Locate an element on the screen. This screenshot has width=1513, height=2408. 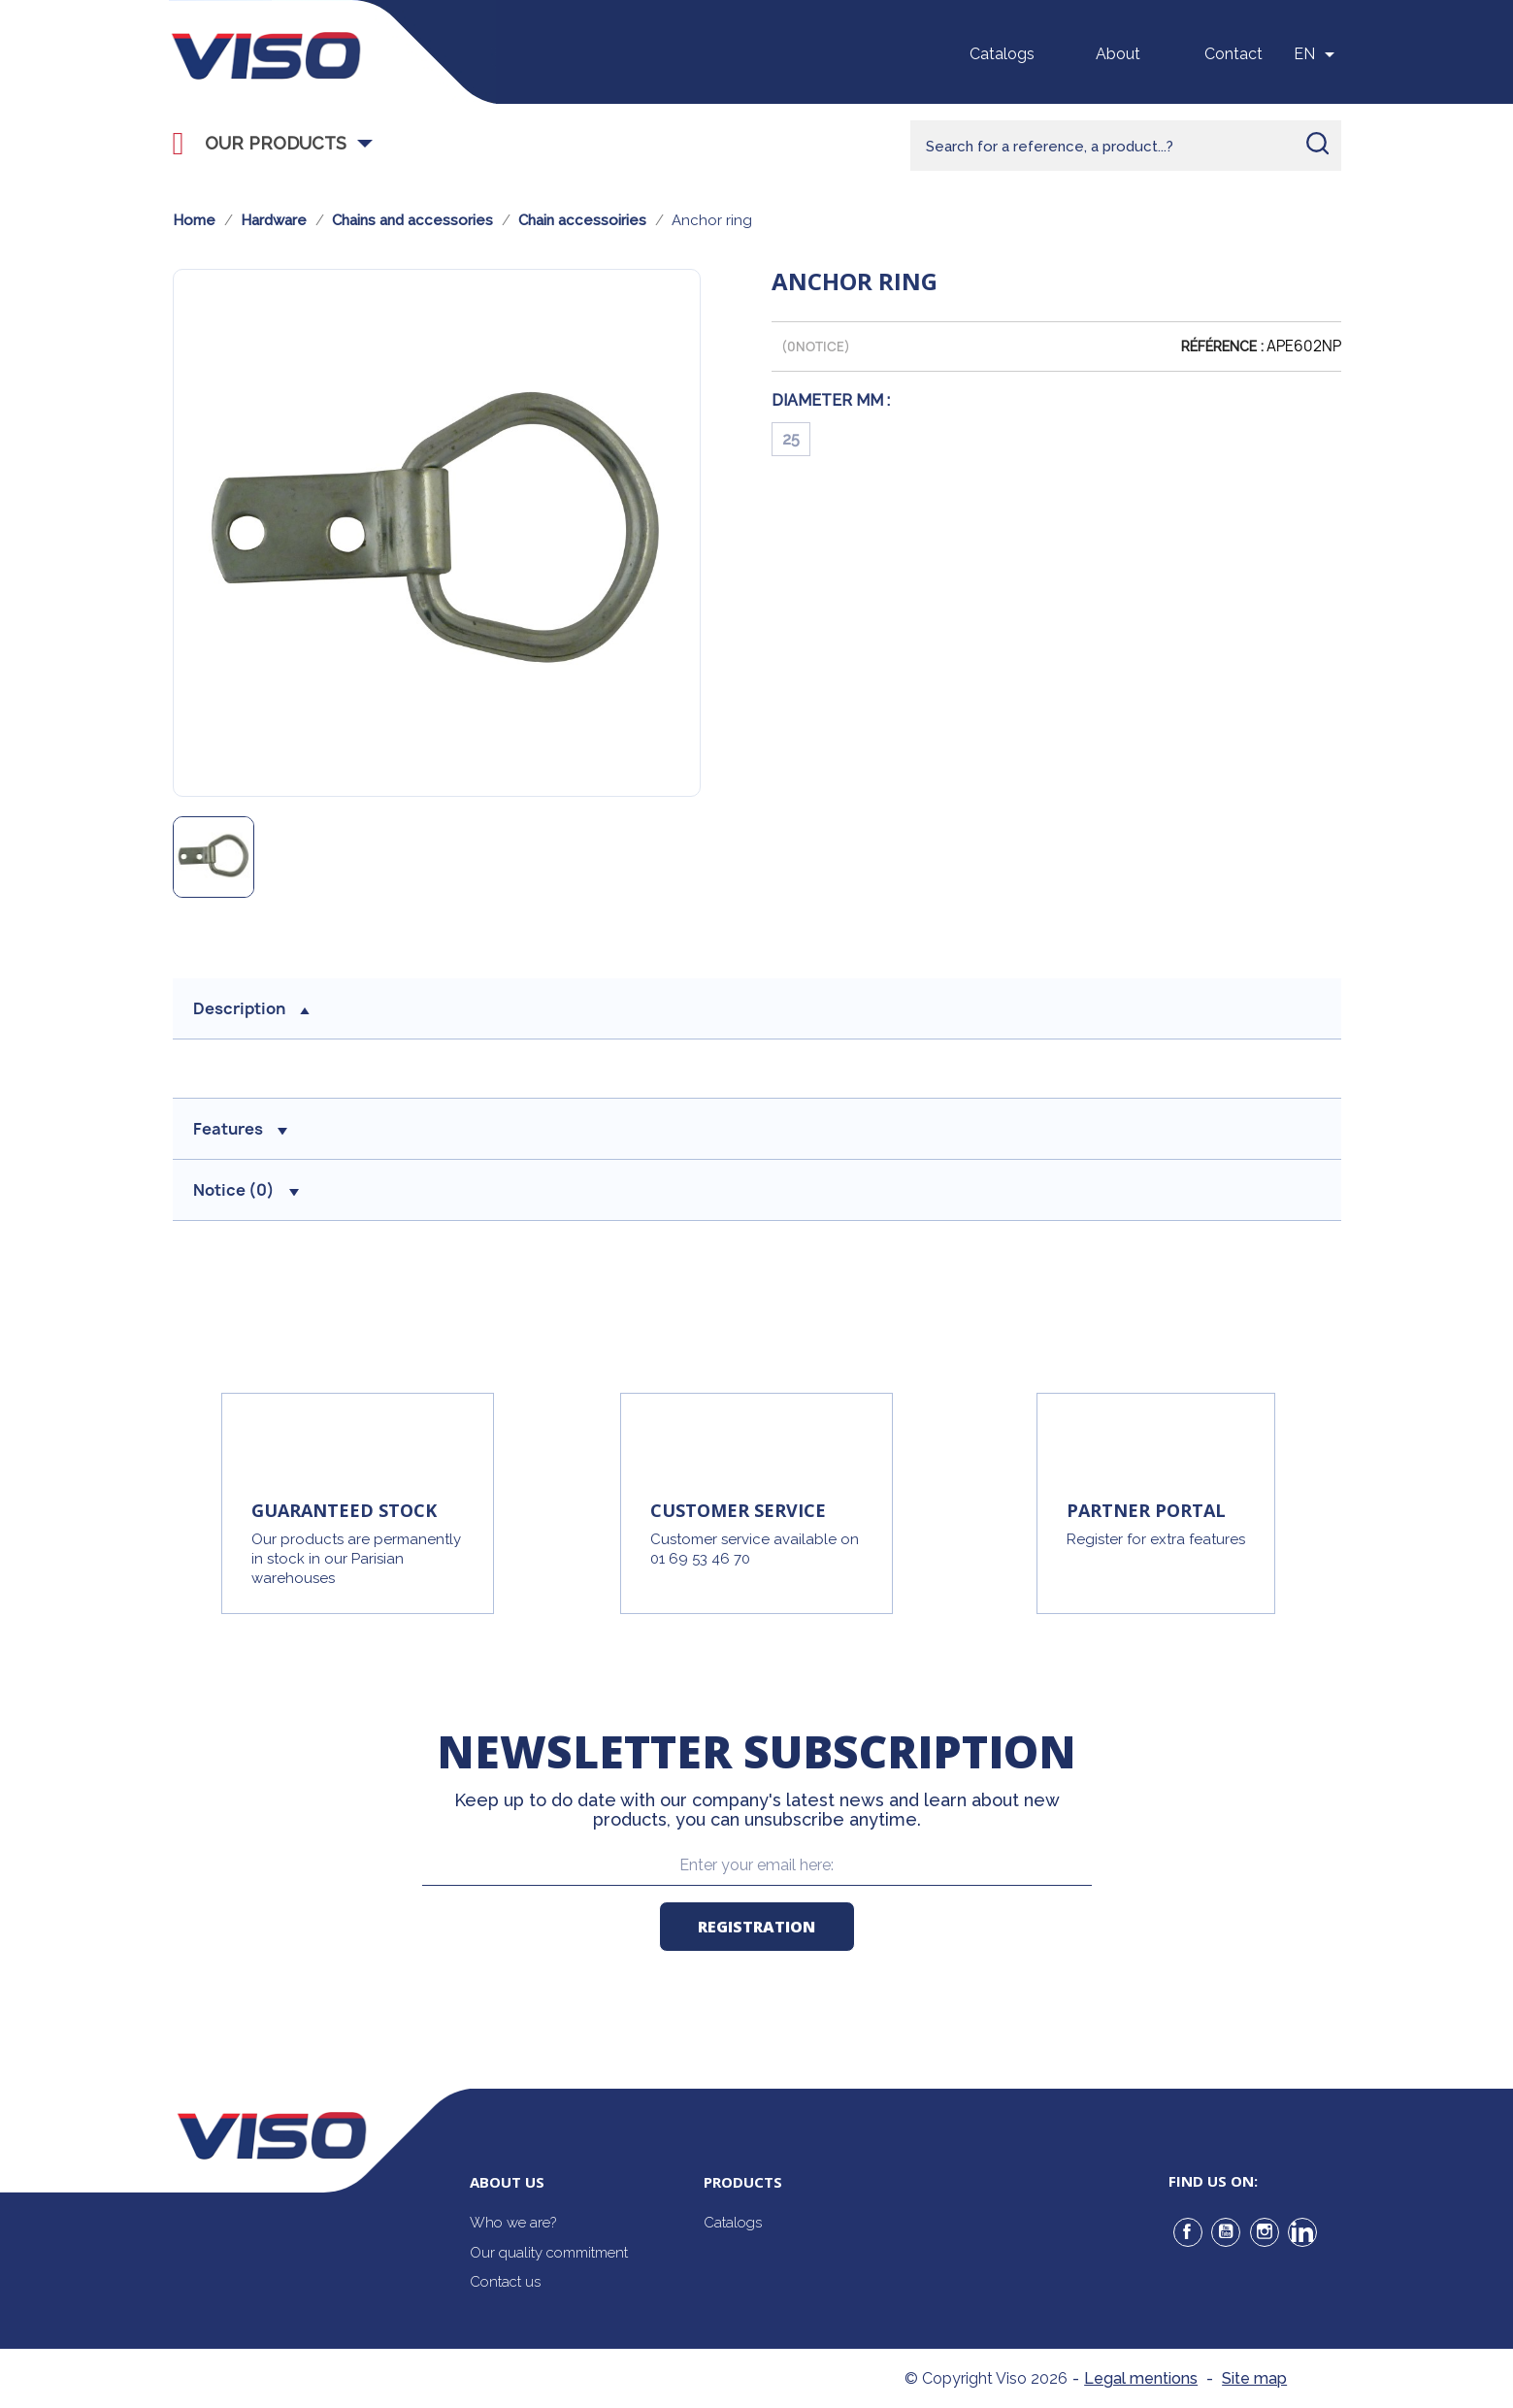
[Sélecteur de langue] is located at coordinates (1317, 54).